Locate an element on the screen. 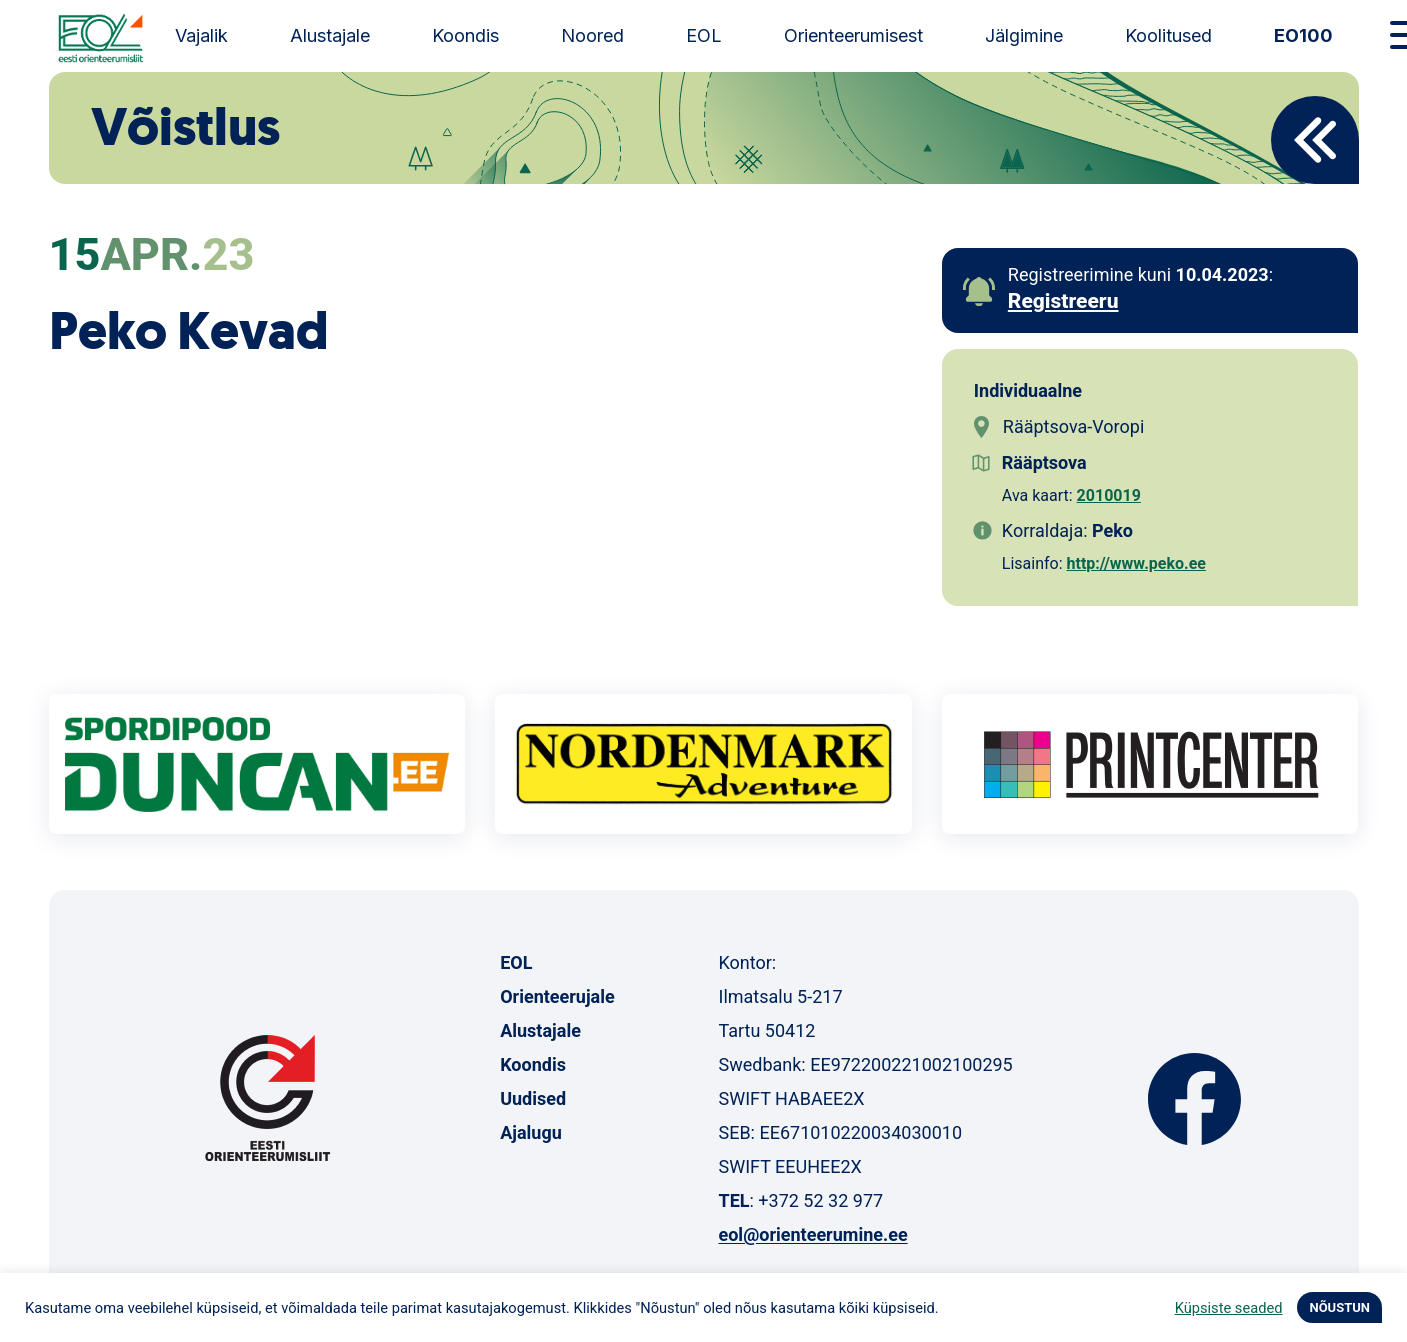 This screenshot has height=1342, width=1407. Ajalugu is located at coordinates (531, 1132).